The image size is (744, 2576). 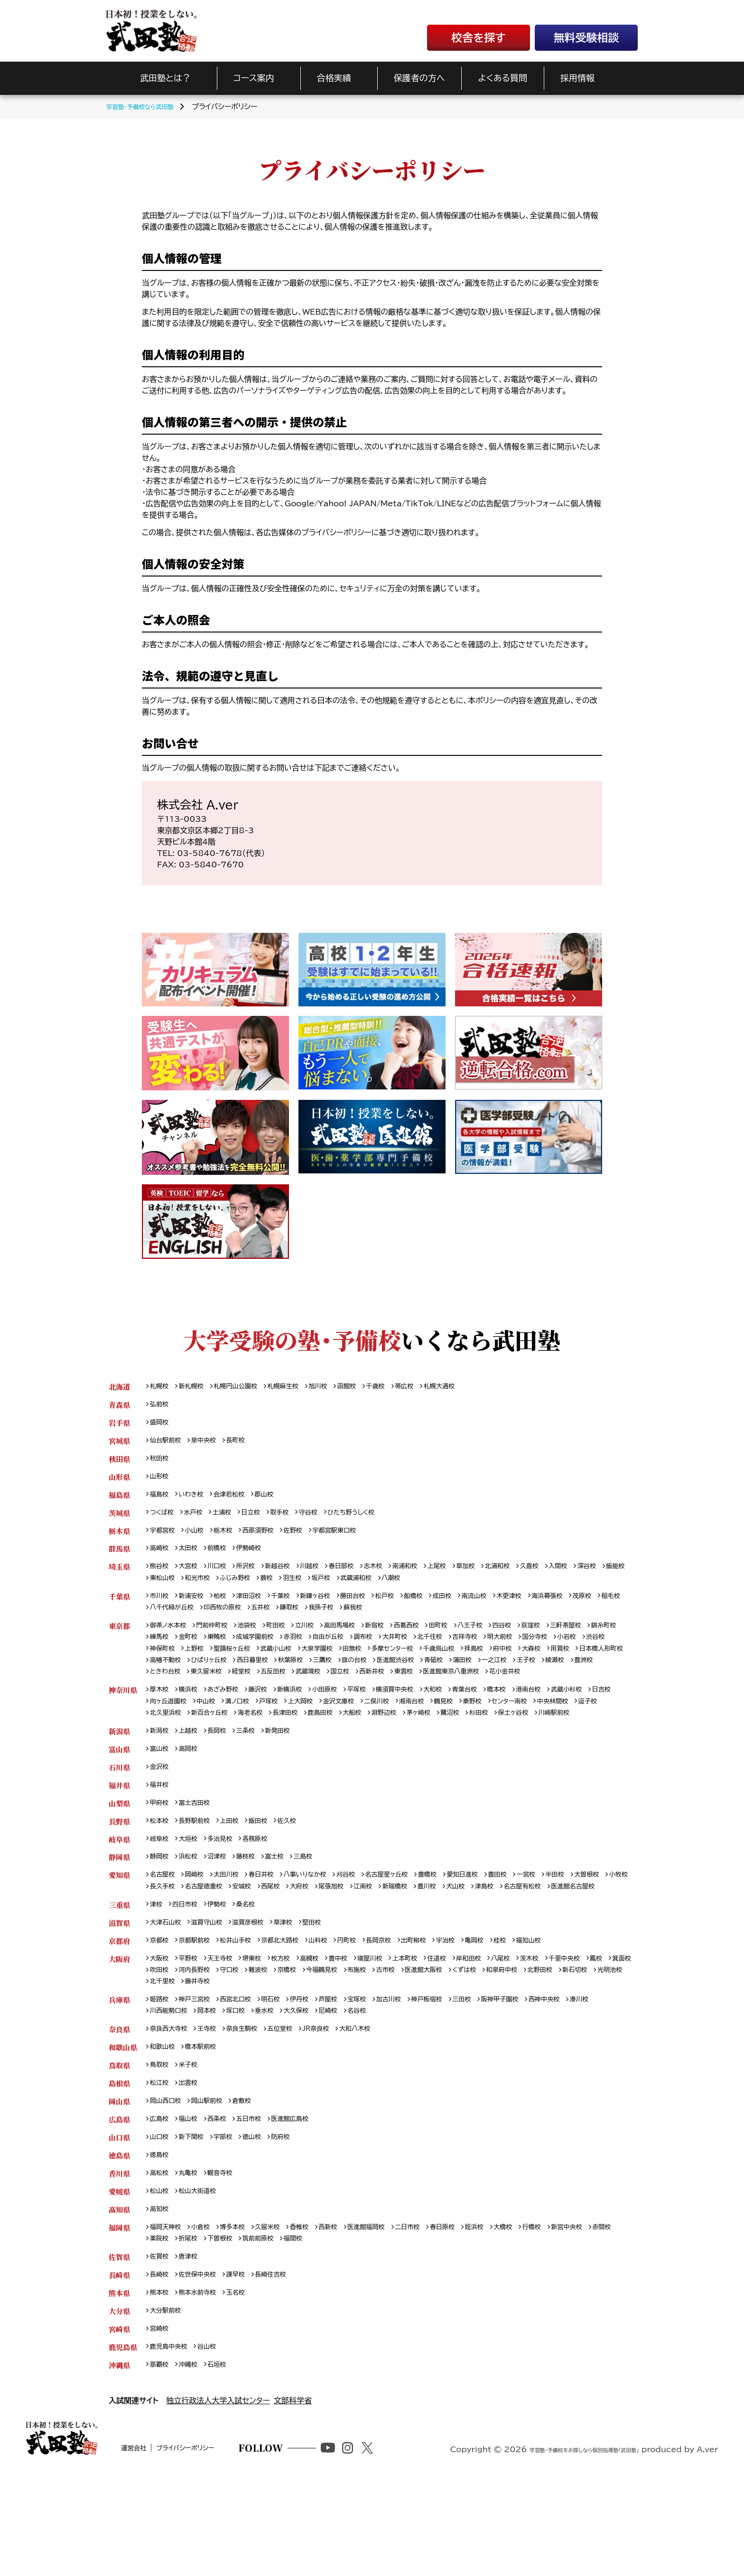 I want to click on 平塚校, so click(x=379, y=1721).